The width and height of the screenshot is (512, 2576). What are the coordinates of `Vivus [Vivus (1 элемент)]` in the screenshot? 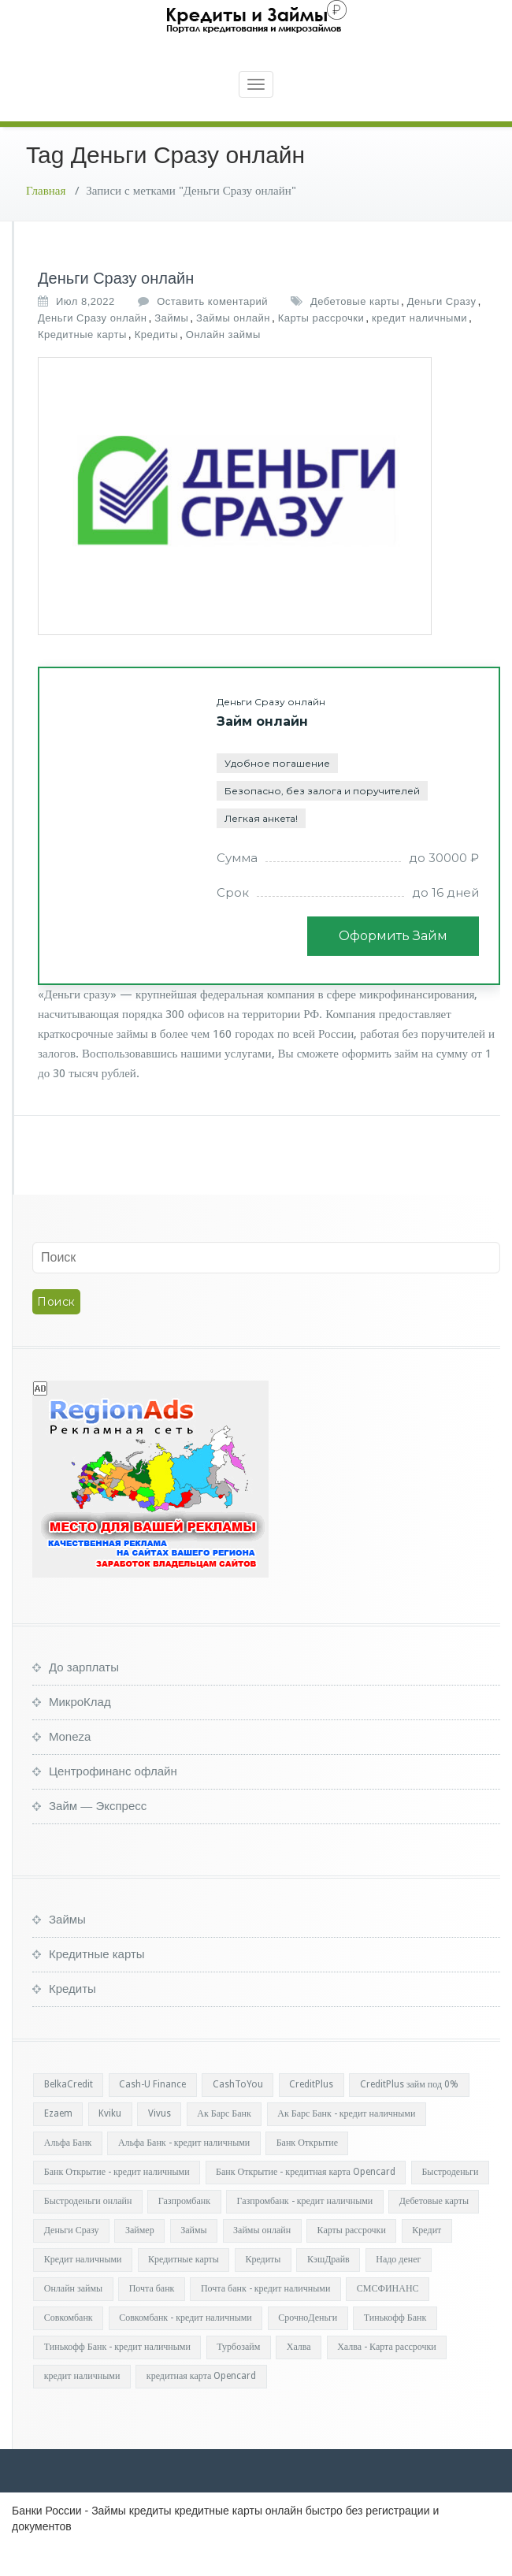 It's located at (159, 2144).